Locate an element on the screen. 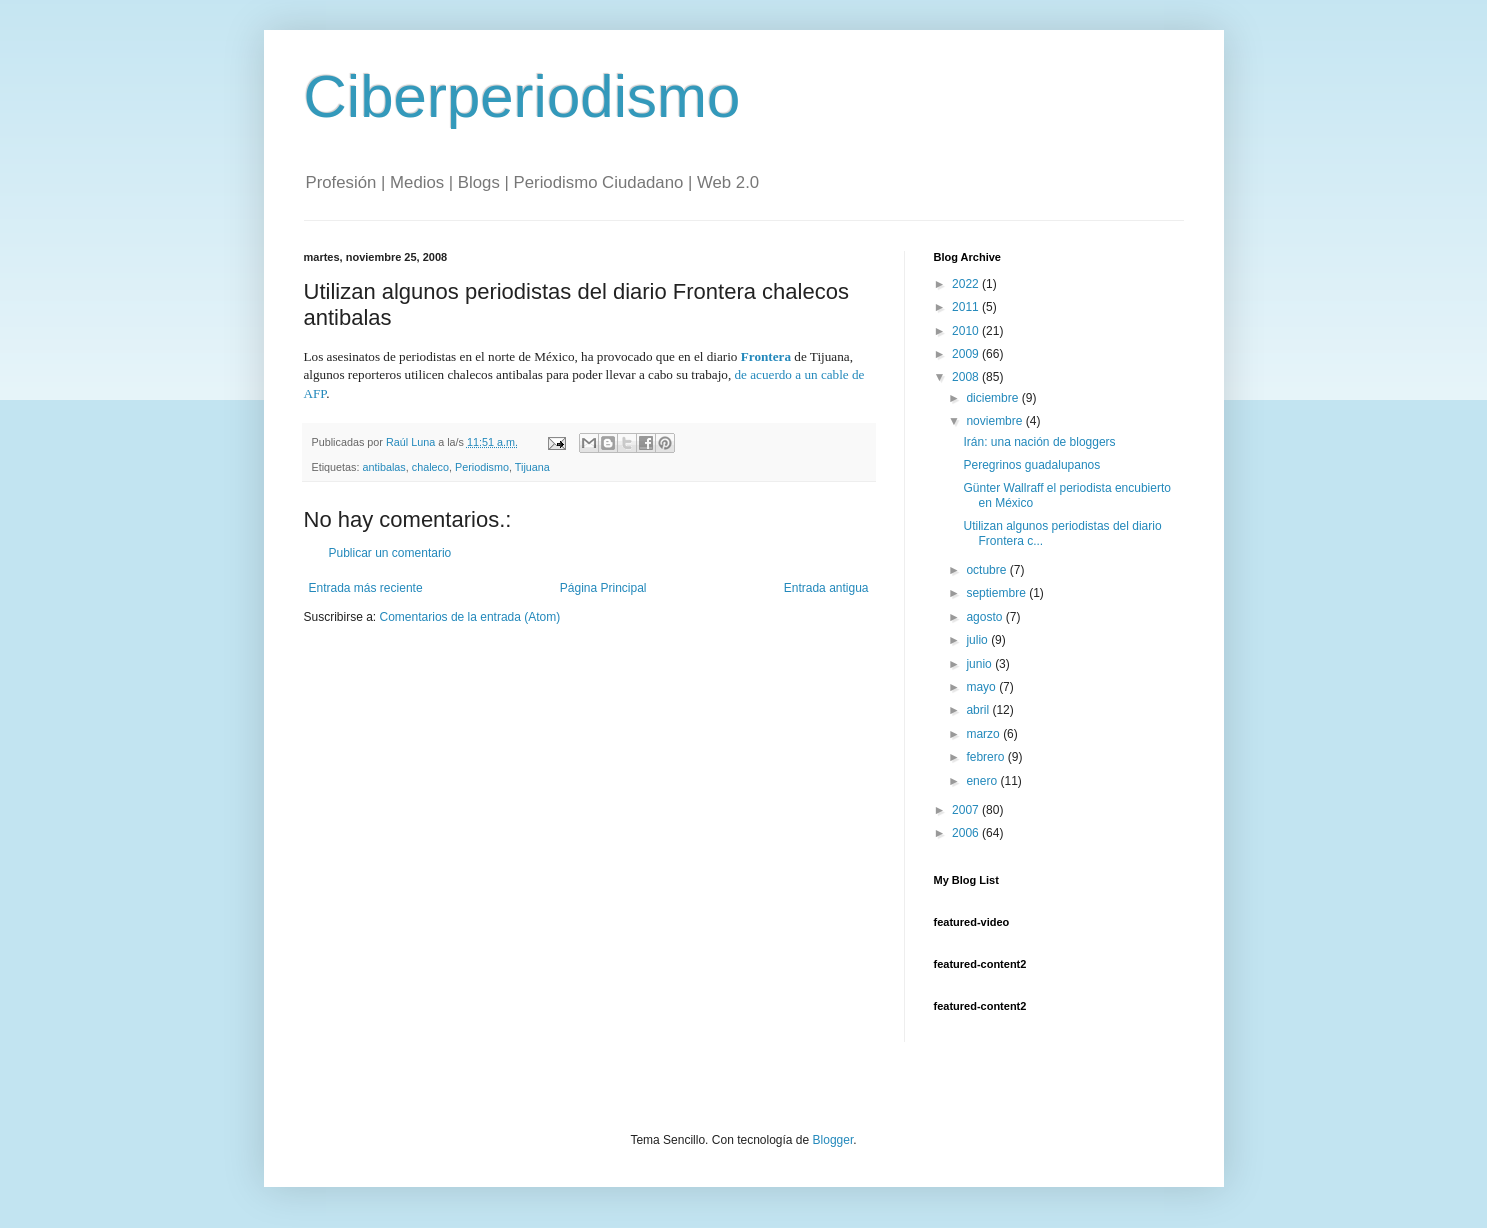  2009 is located at coordinates (967, 354).